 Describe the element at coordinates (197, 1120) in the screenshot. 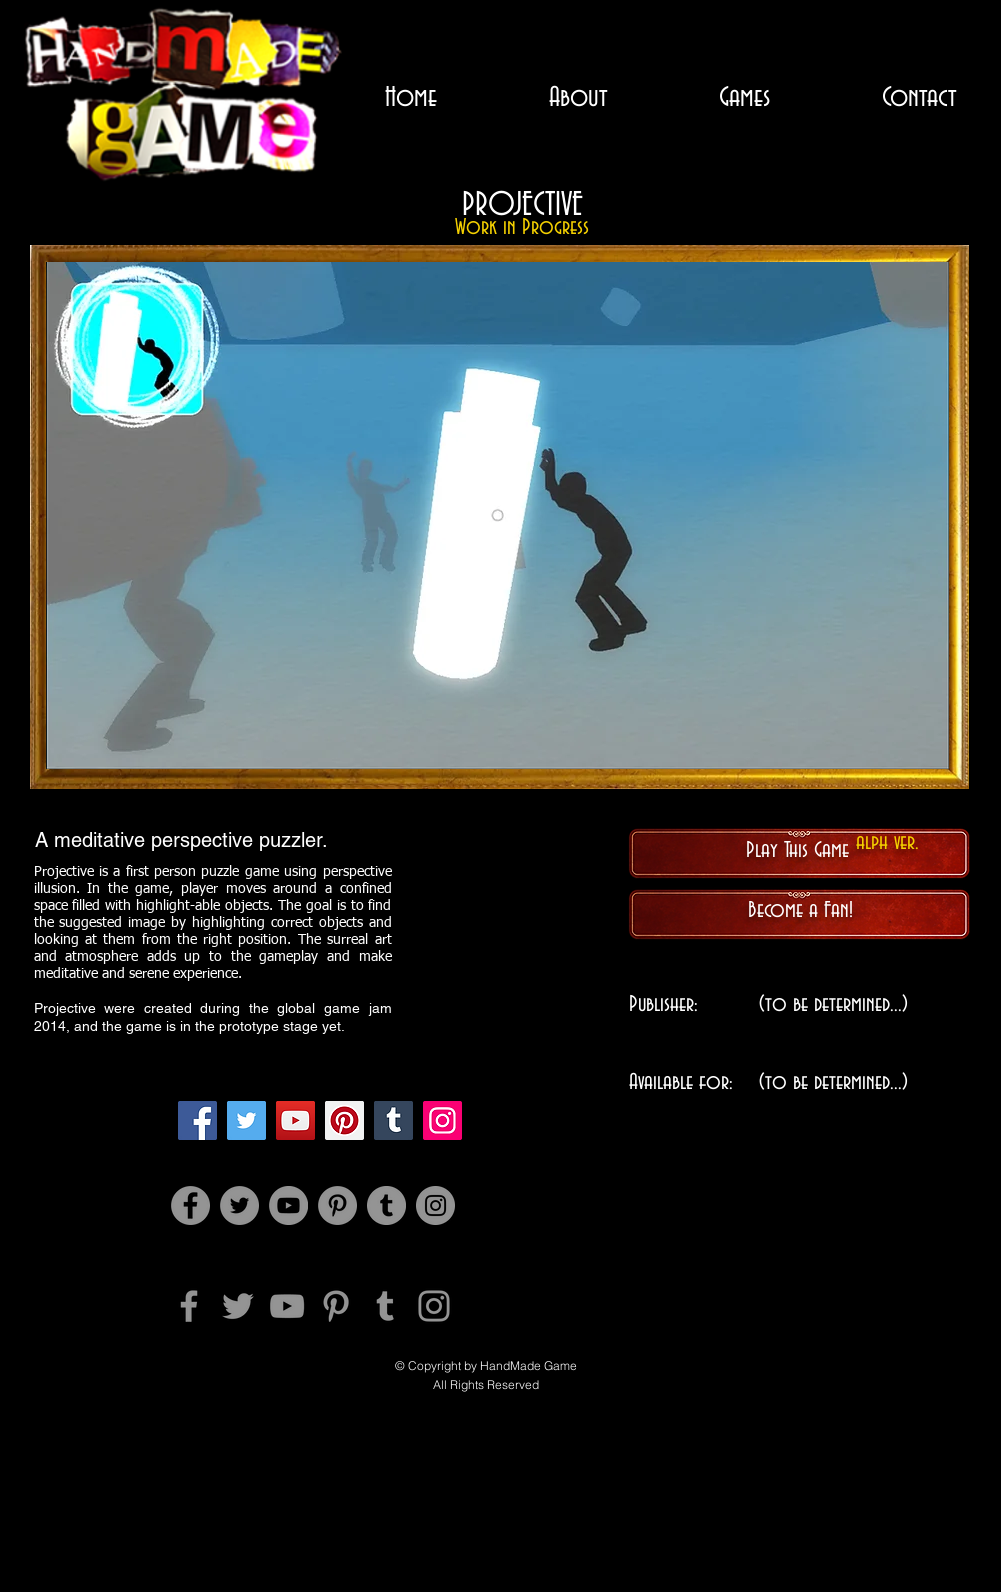

I see `[Facebook]` at that location.